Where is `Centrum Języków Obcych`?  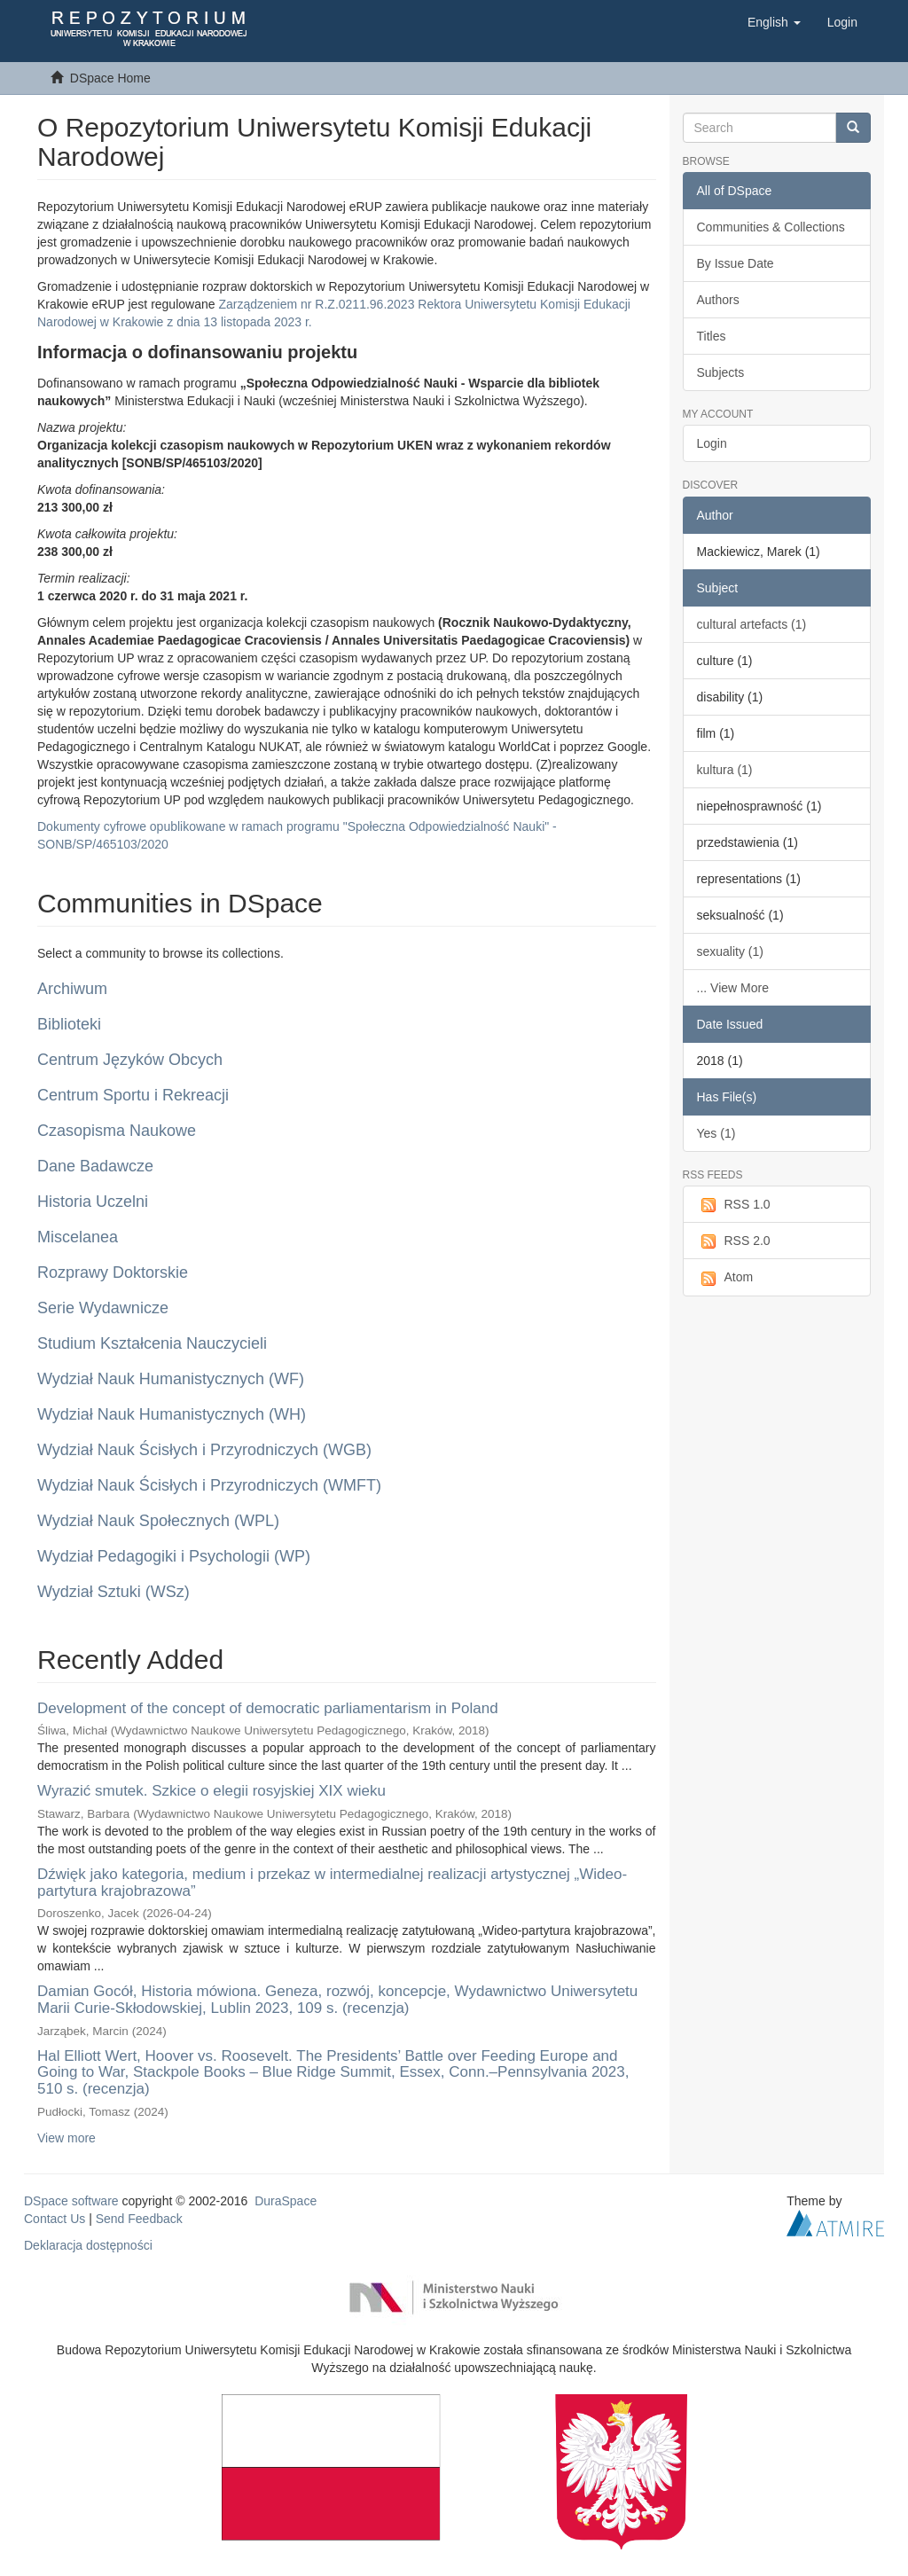
Centrum Języków Obcych is located at coordinates (130, 1060).